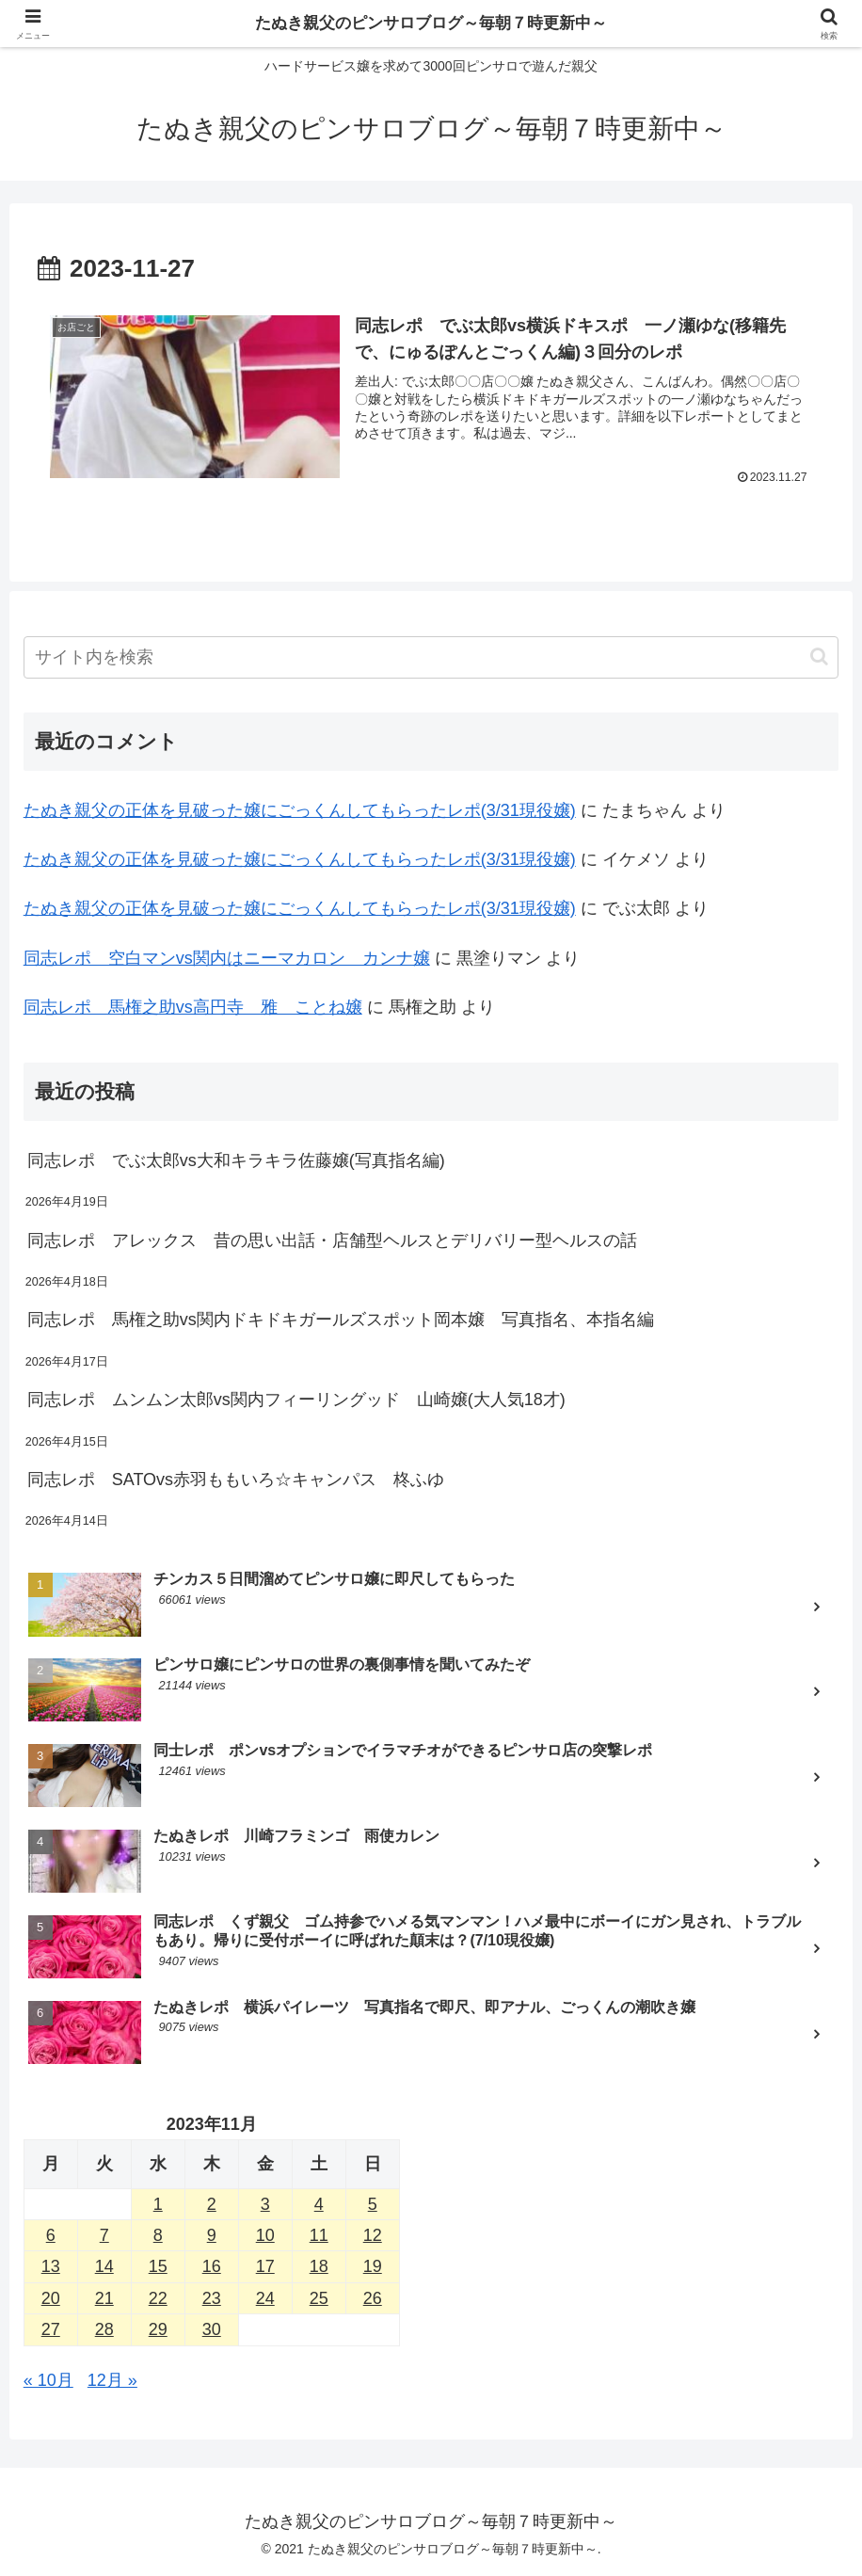 The image size is (862, 2576). What do you see at coordinates (104, 2235) in the screenshot?
I see `7 [2023年11月7日 に投稿を公開]` at bounding box center [104, 2235].